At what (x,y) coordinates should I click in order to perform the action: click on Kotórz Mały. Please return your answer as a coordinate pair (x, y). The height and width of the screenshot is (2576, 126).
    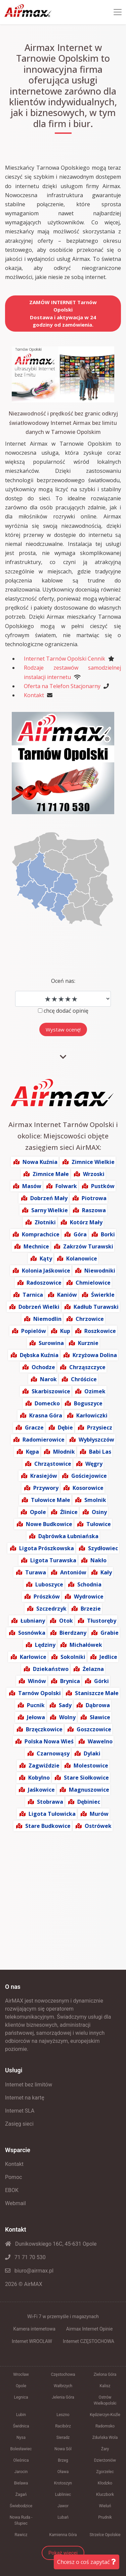
    Looking at the image, I should click on (86, 1222).